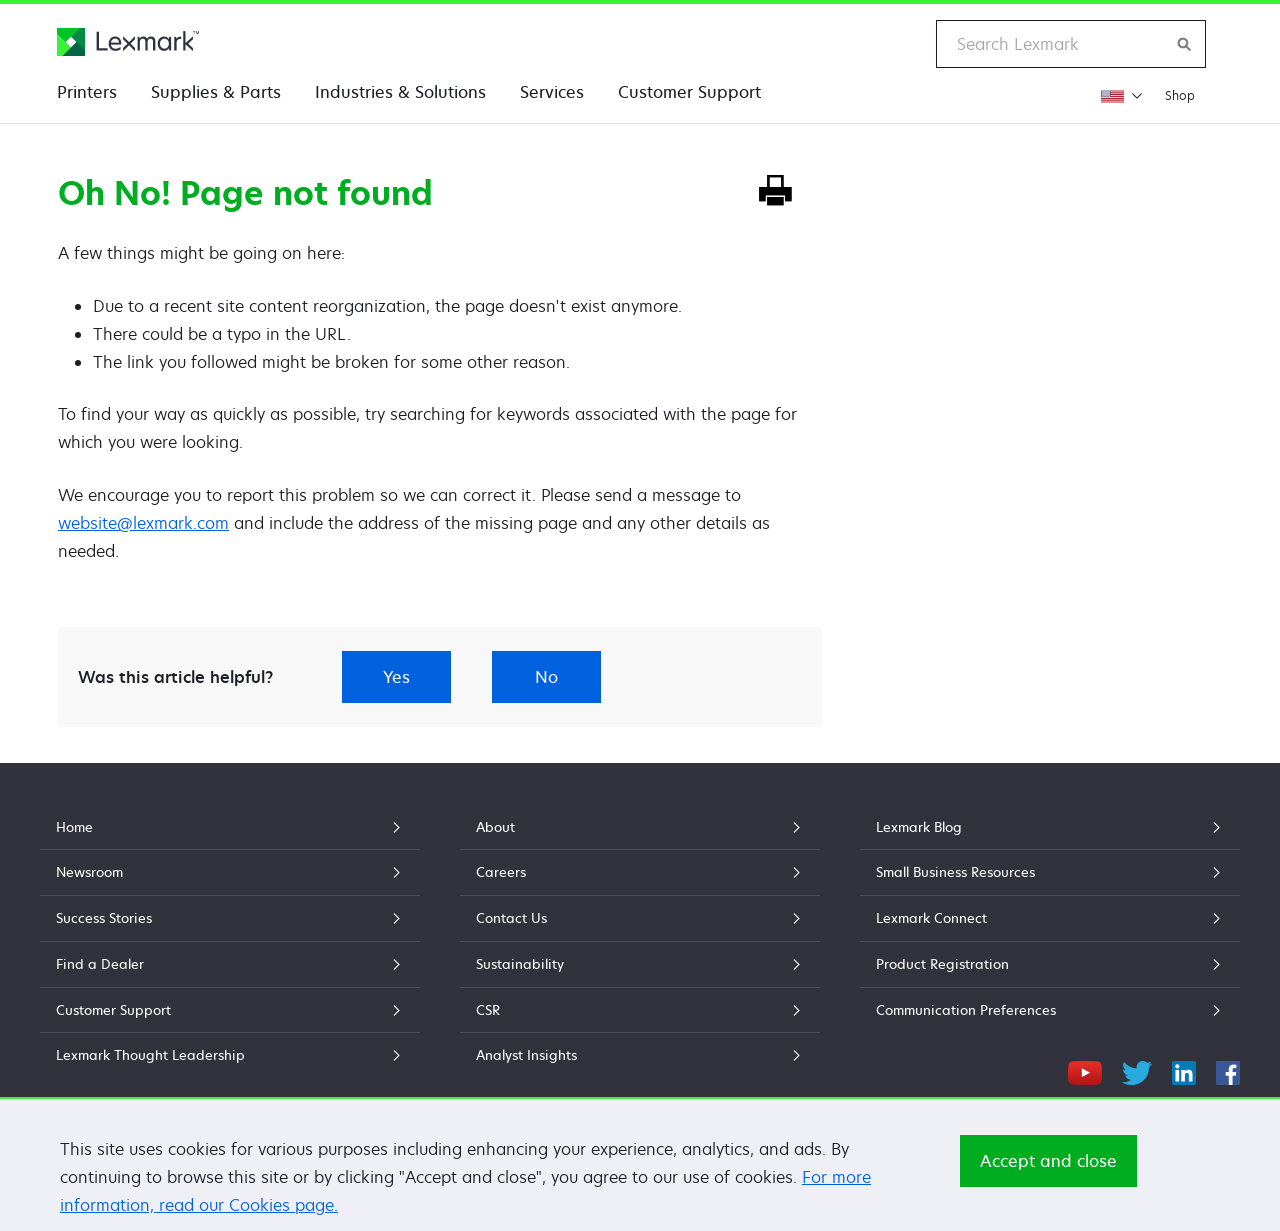 The height and width of the screenshot is (1231, 1280). What do you see at coordinates (87, 92) in the screenshot?
I see `Printers` at bounding box center [87, 92].